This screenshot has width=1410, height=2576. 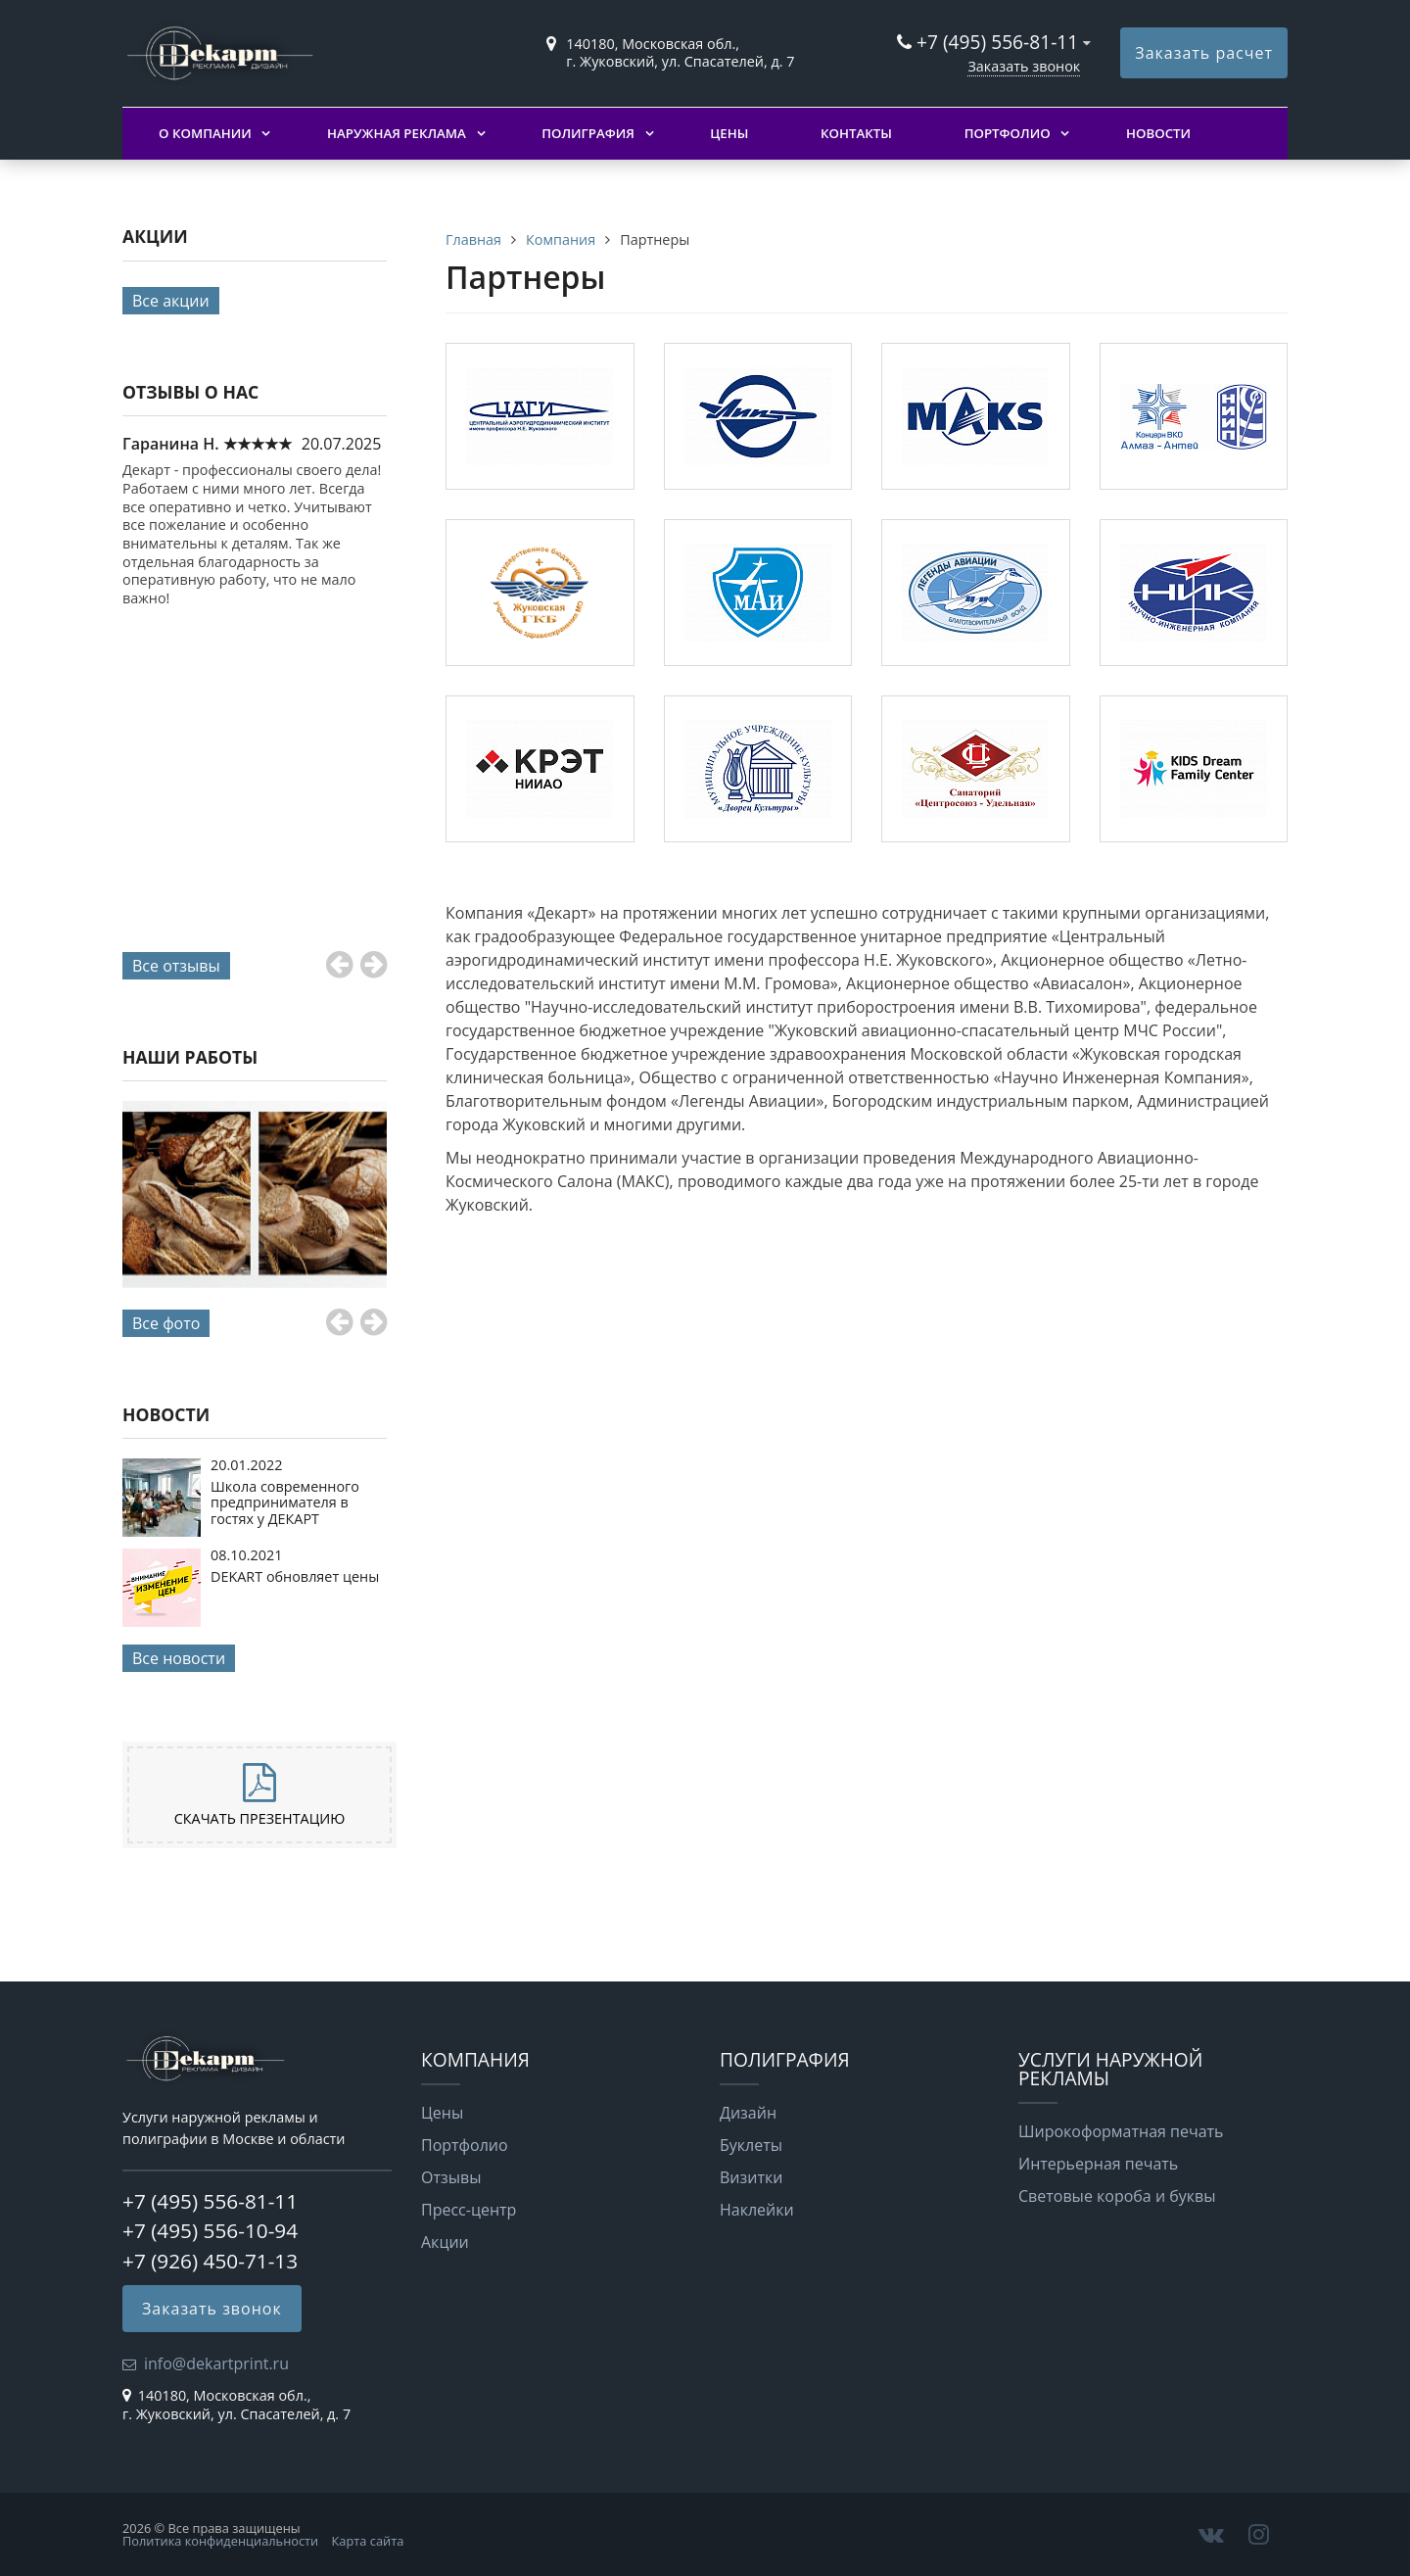 I want to click on Цены, so click(x=729, y=133).